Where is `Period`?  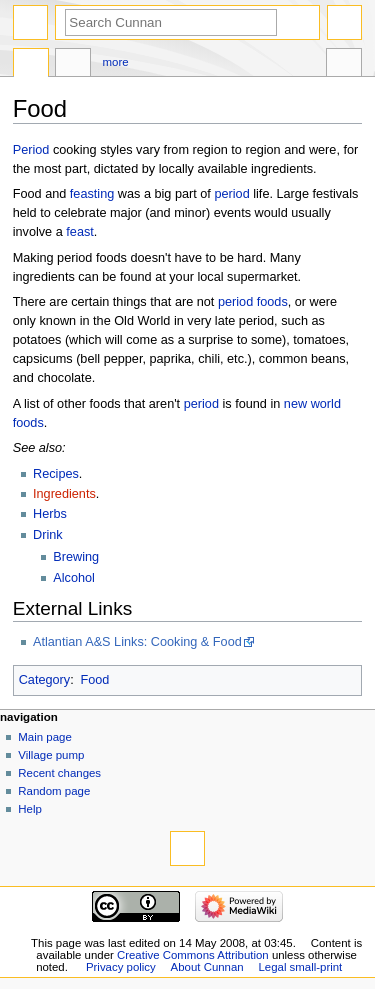 Period is located at coordinates (31, 150).